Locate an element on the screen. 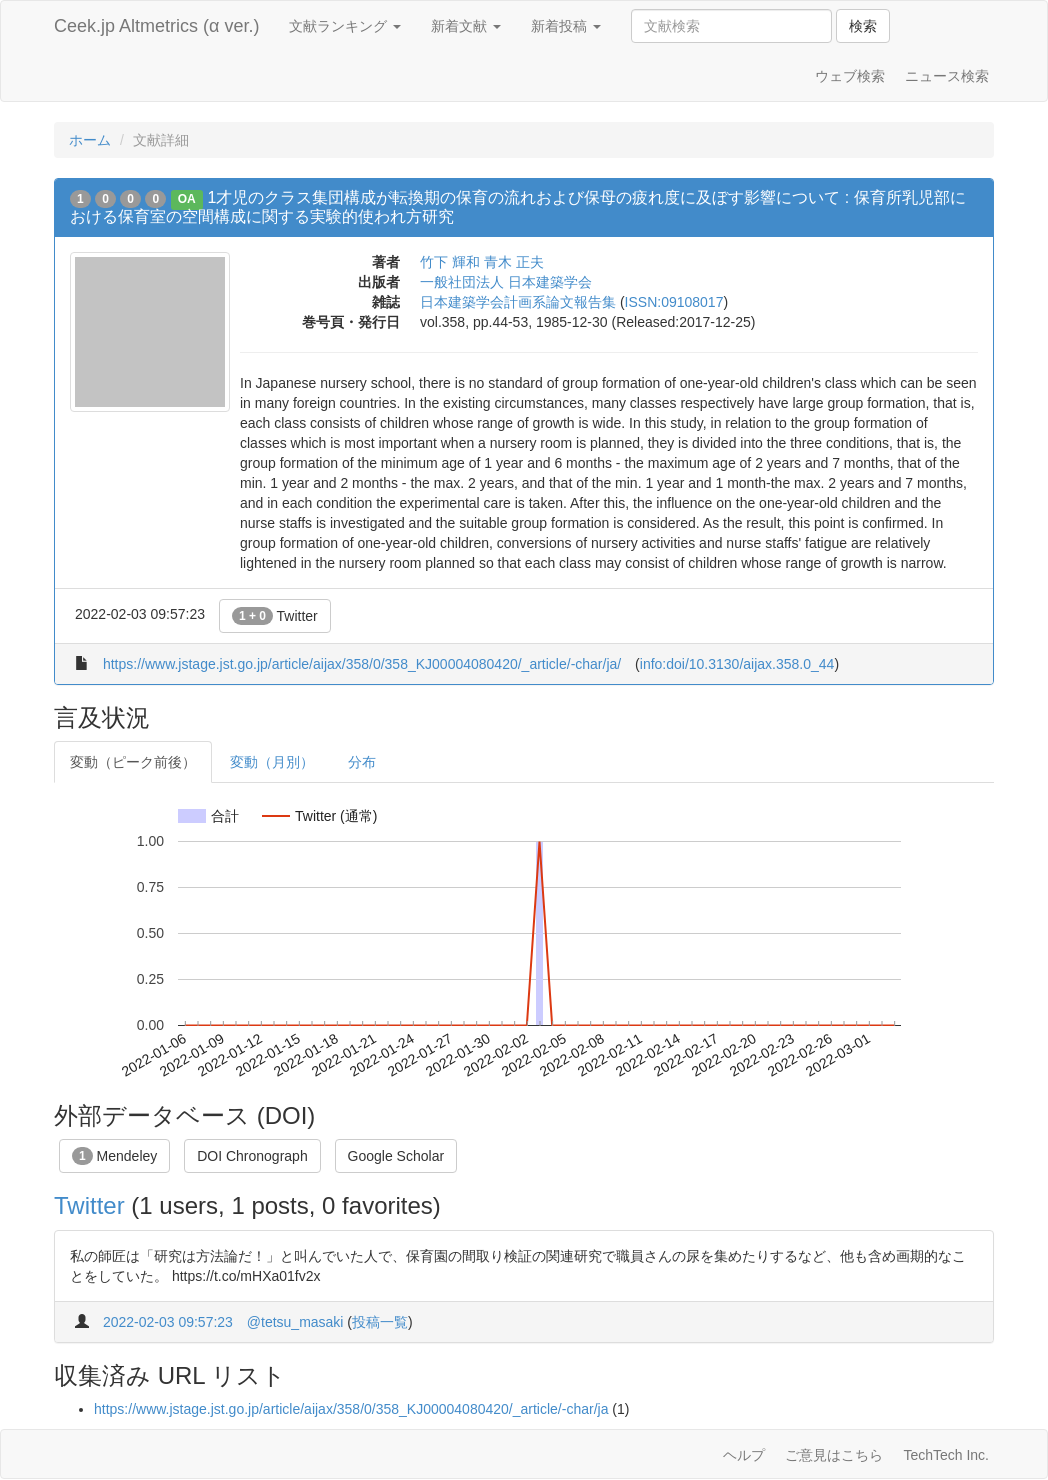 Image resolution: width=1048 pixels, height=1480 pixels. 文献ランキング is located at coordinates (345, 26).